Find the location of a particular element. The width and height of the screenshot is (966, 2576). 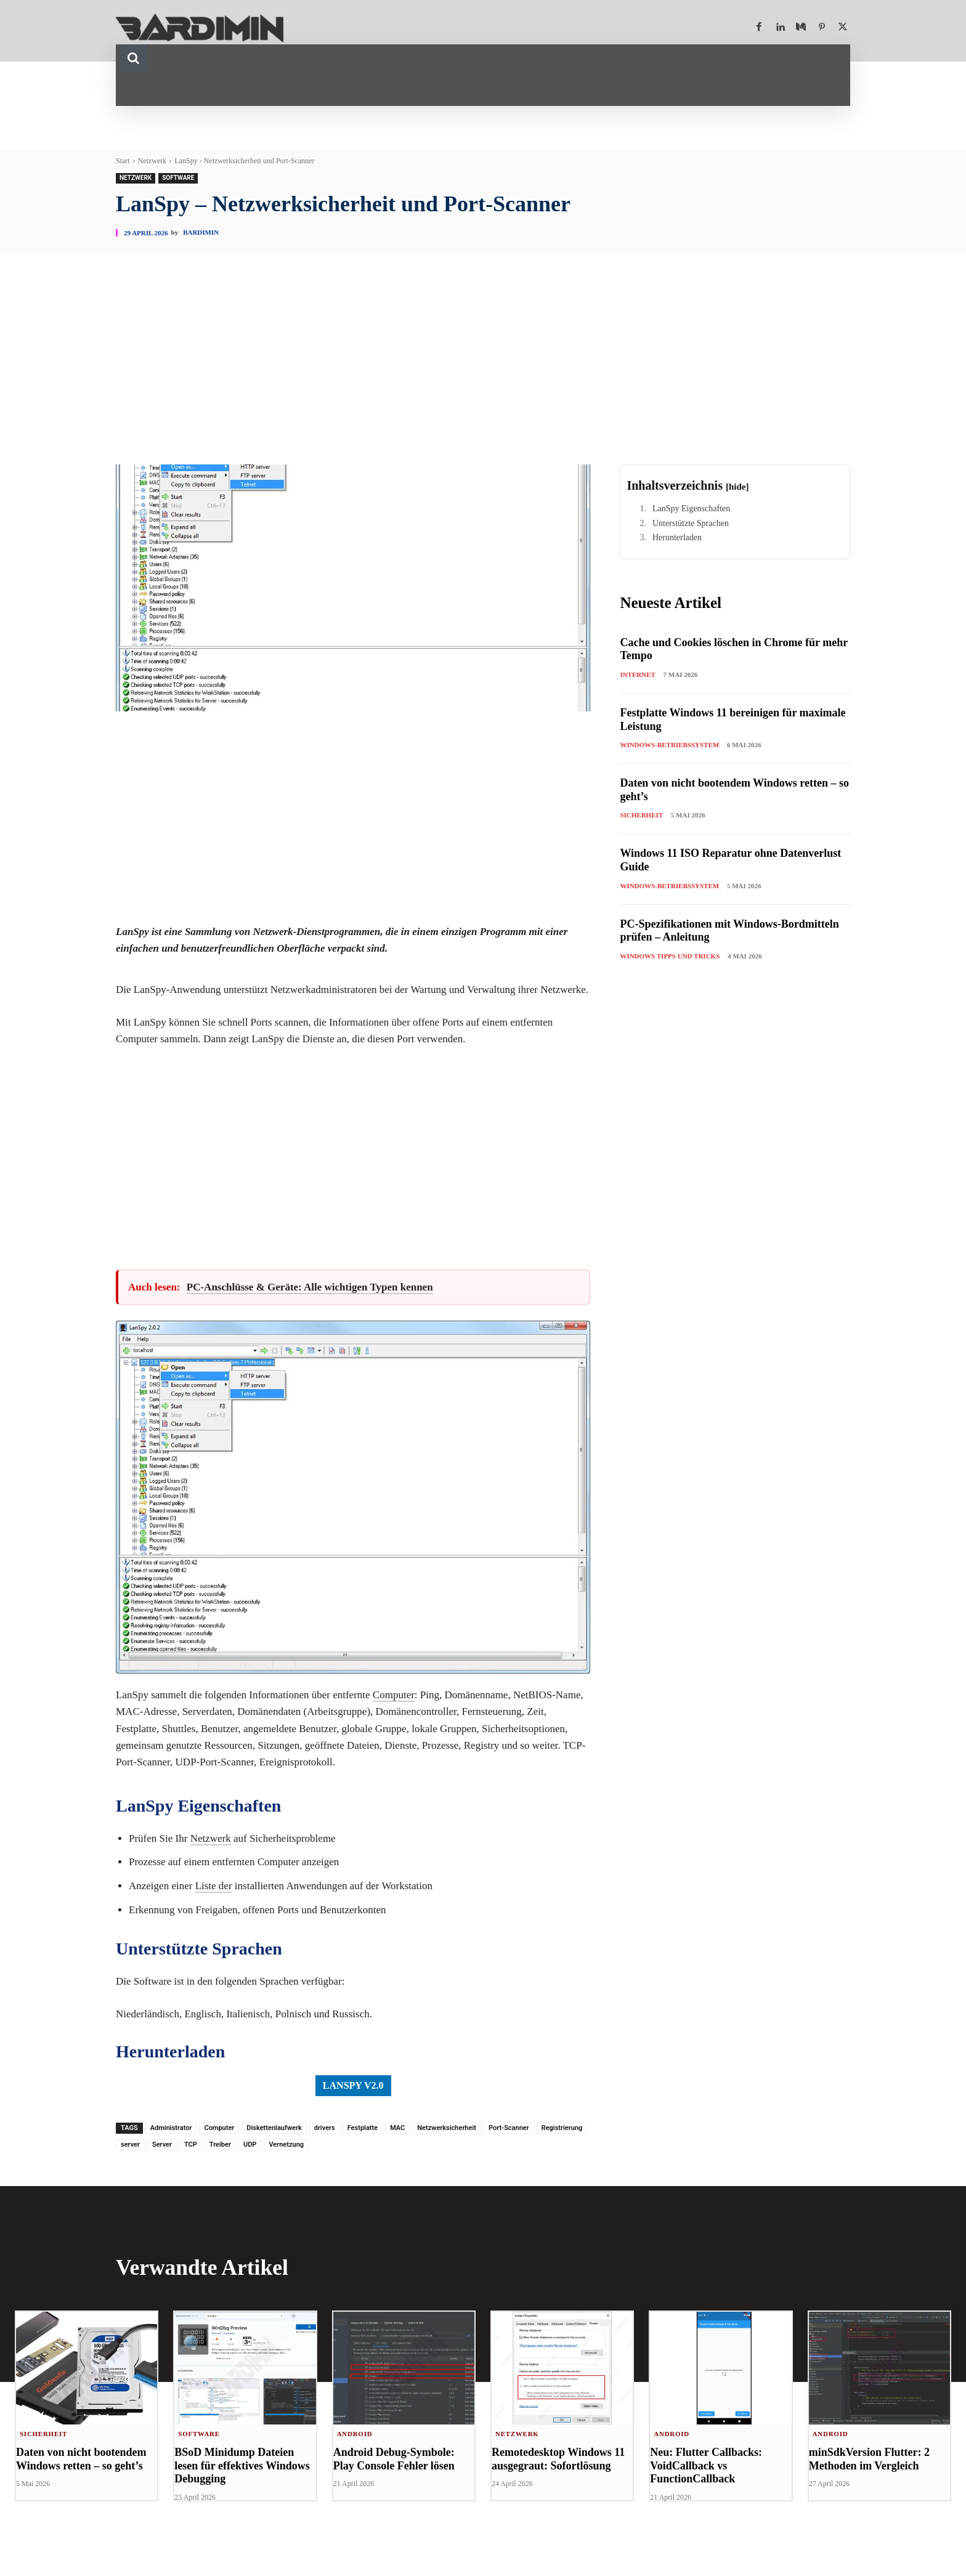

Internet is located at coordinates (637, 674).